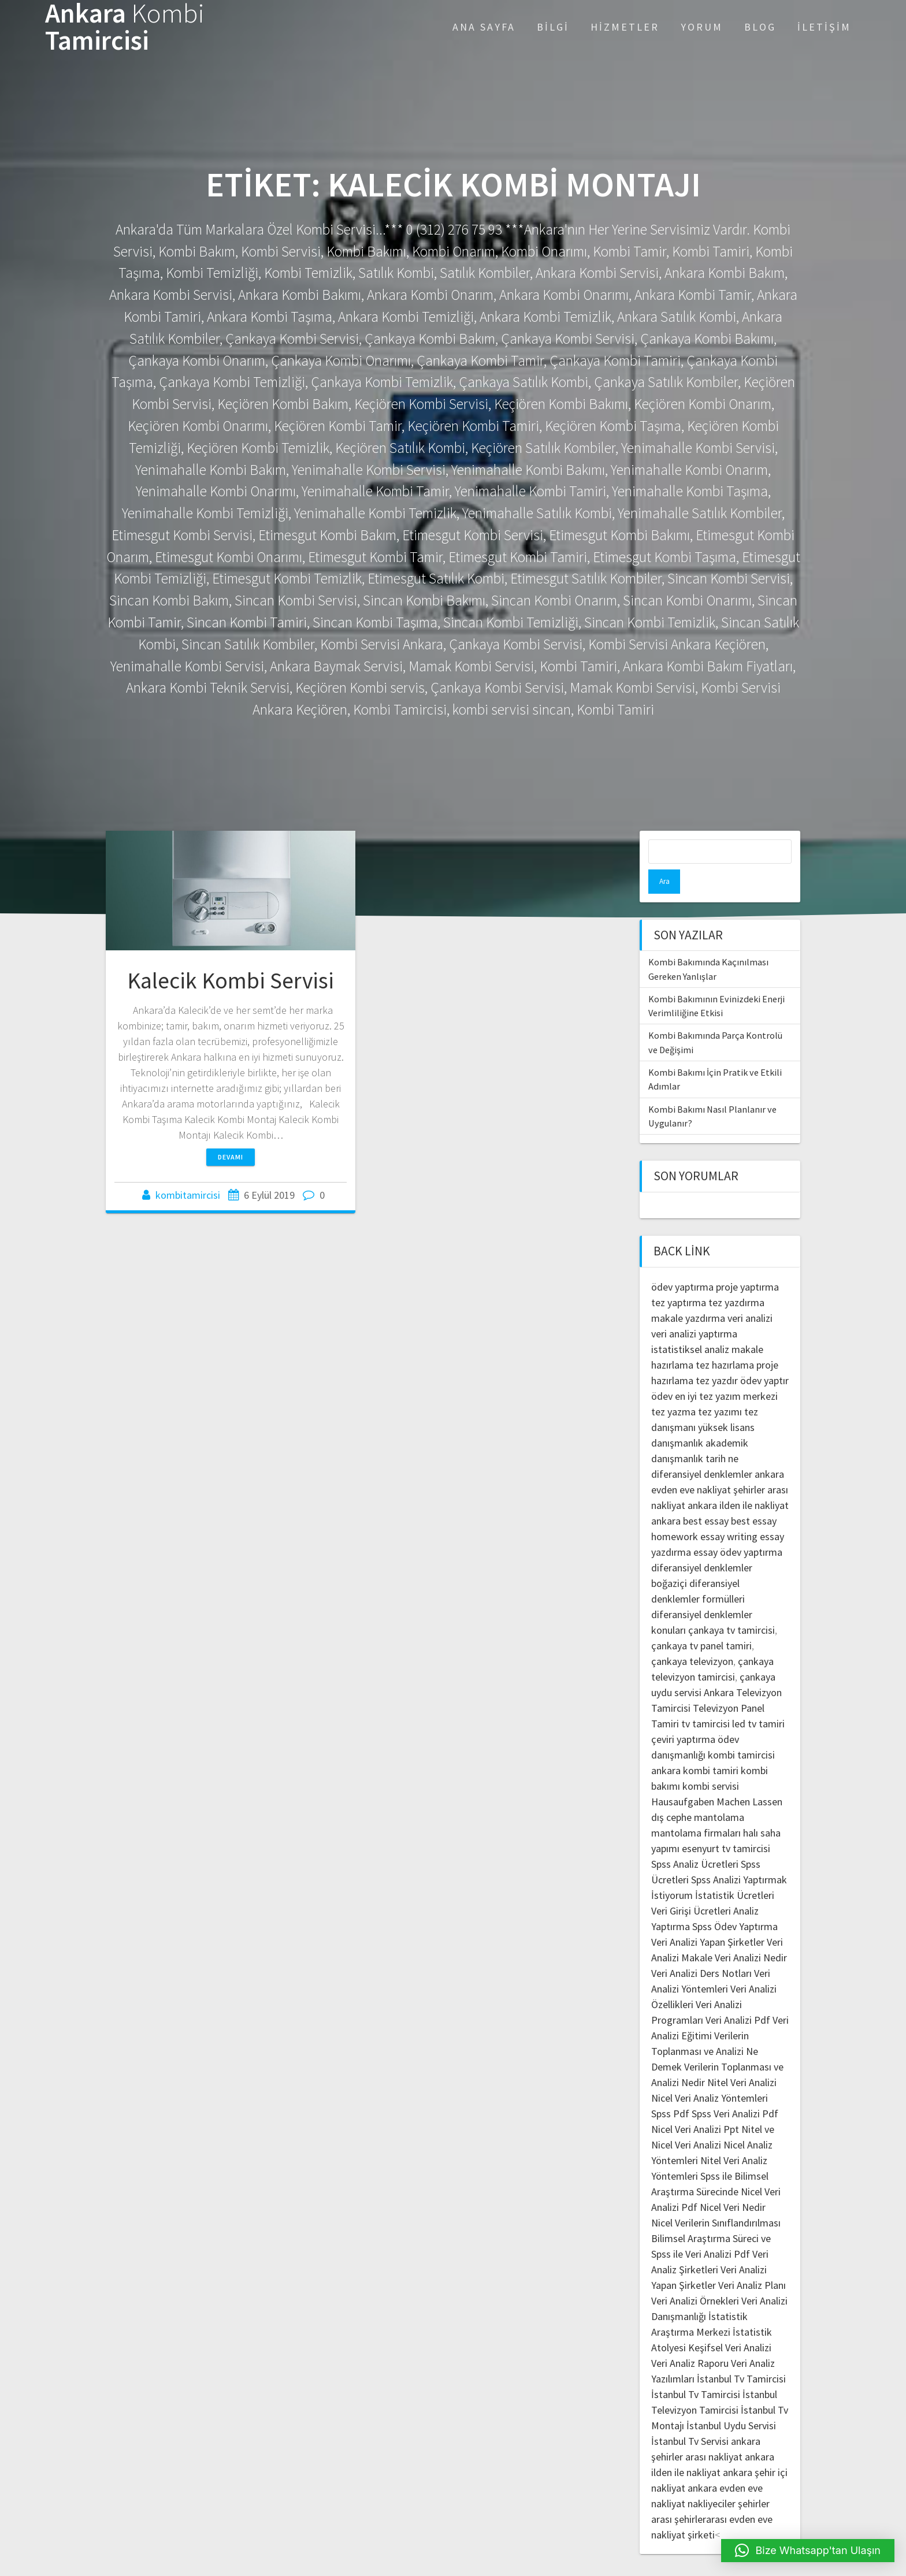 This screenshot has height=2576, width=906. What do you see at coordinates (729, 1512) in the screenshot?
I see `essay writing` at bounding box center [729, 1512].